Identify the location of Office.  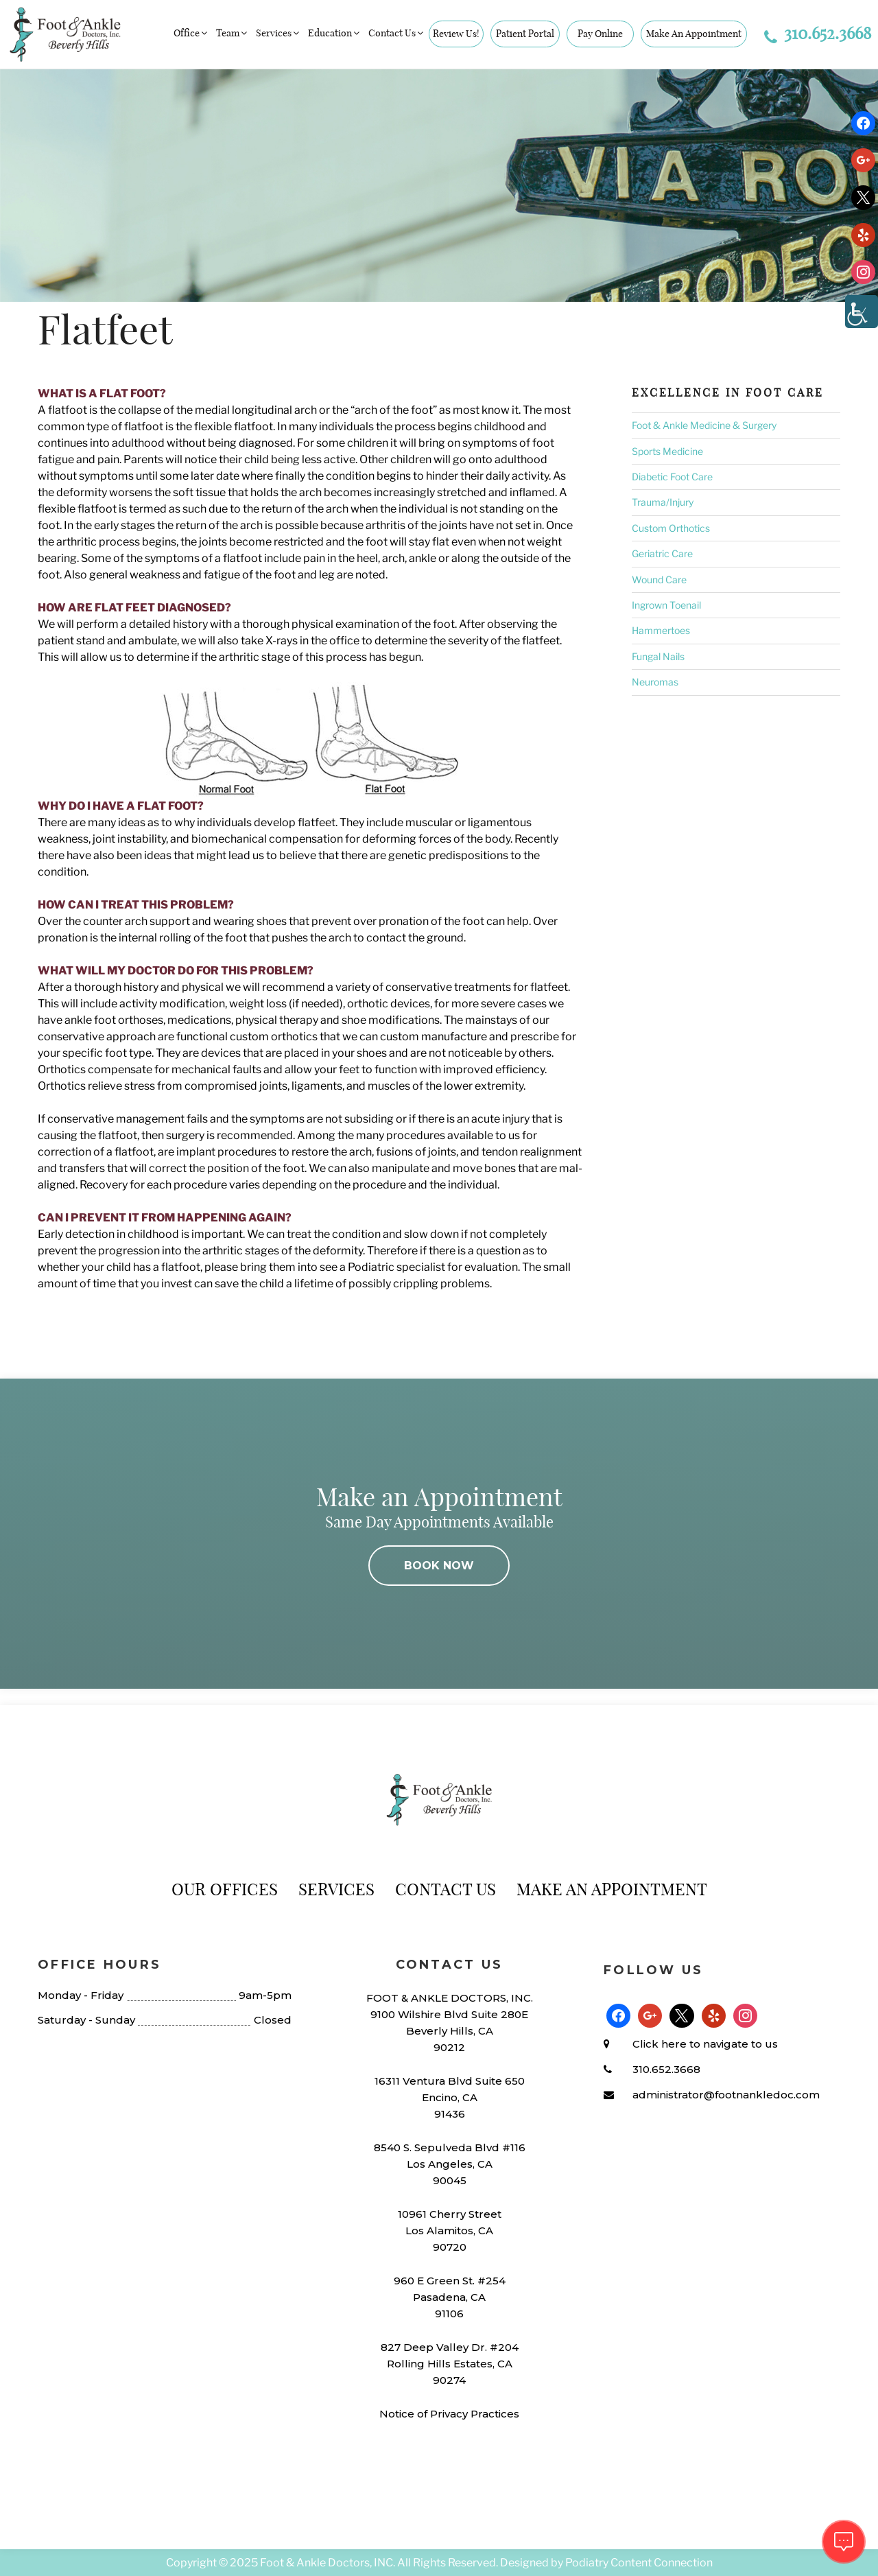
(191, 33).